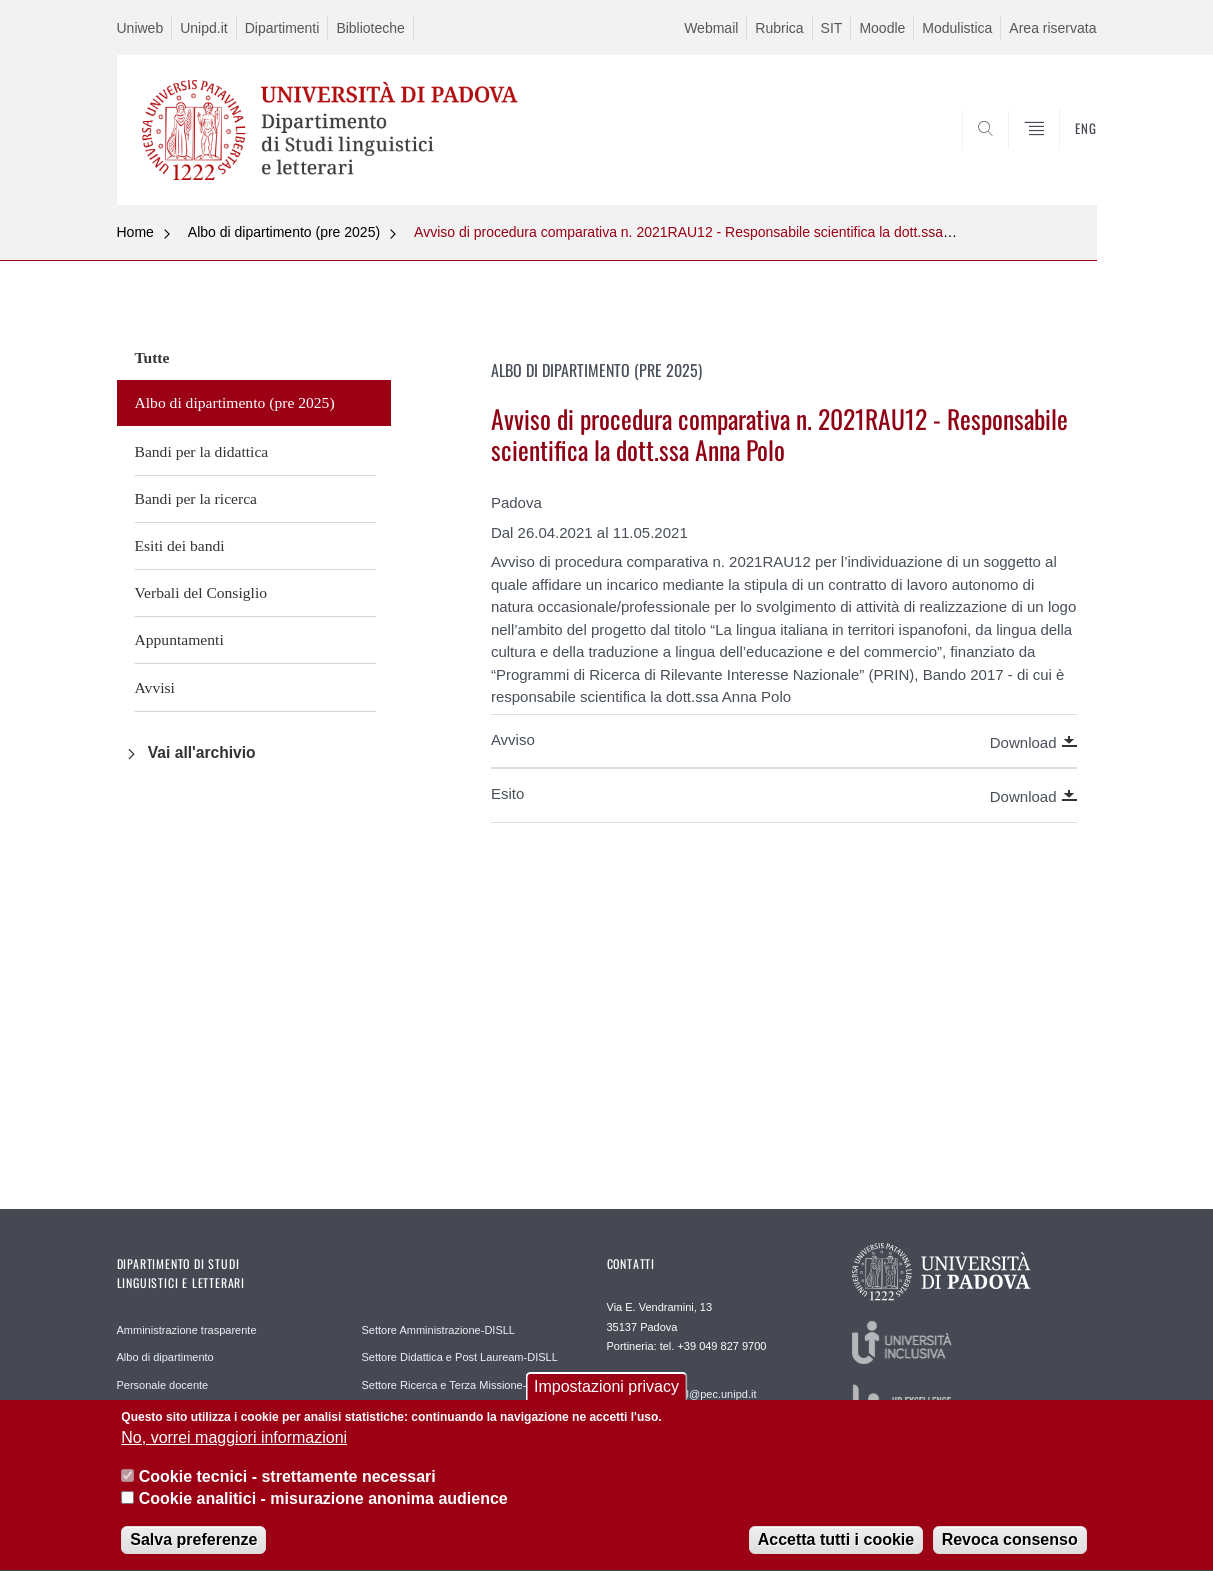 The image size is (1213, 1571). I want to click on Home, so click(135, 232).